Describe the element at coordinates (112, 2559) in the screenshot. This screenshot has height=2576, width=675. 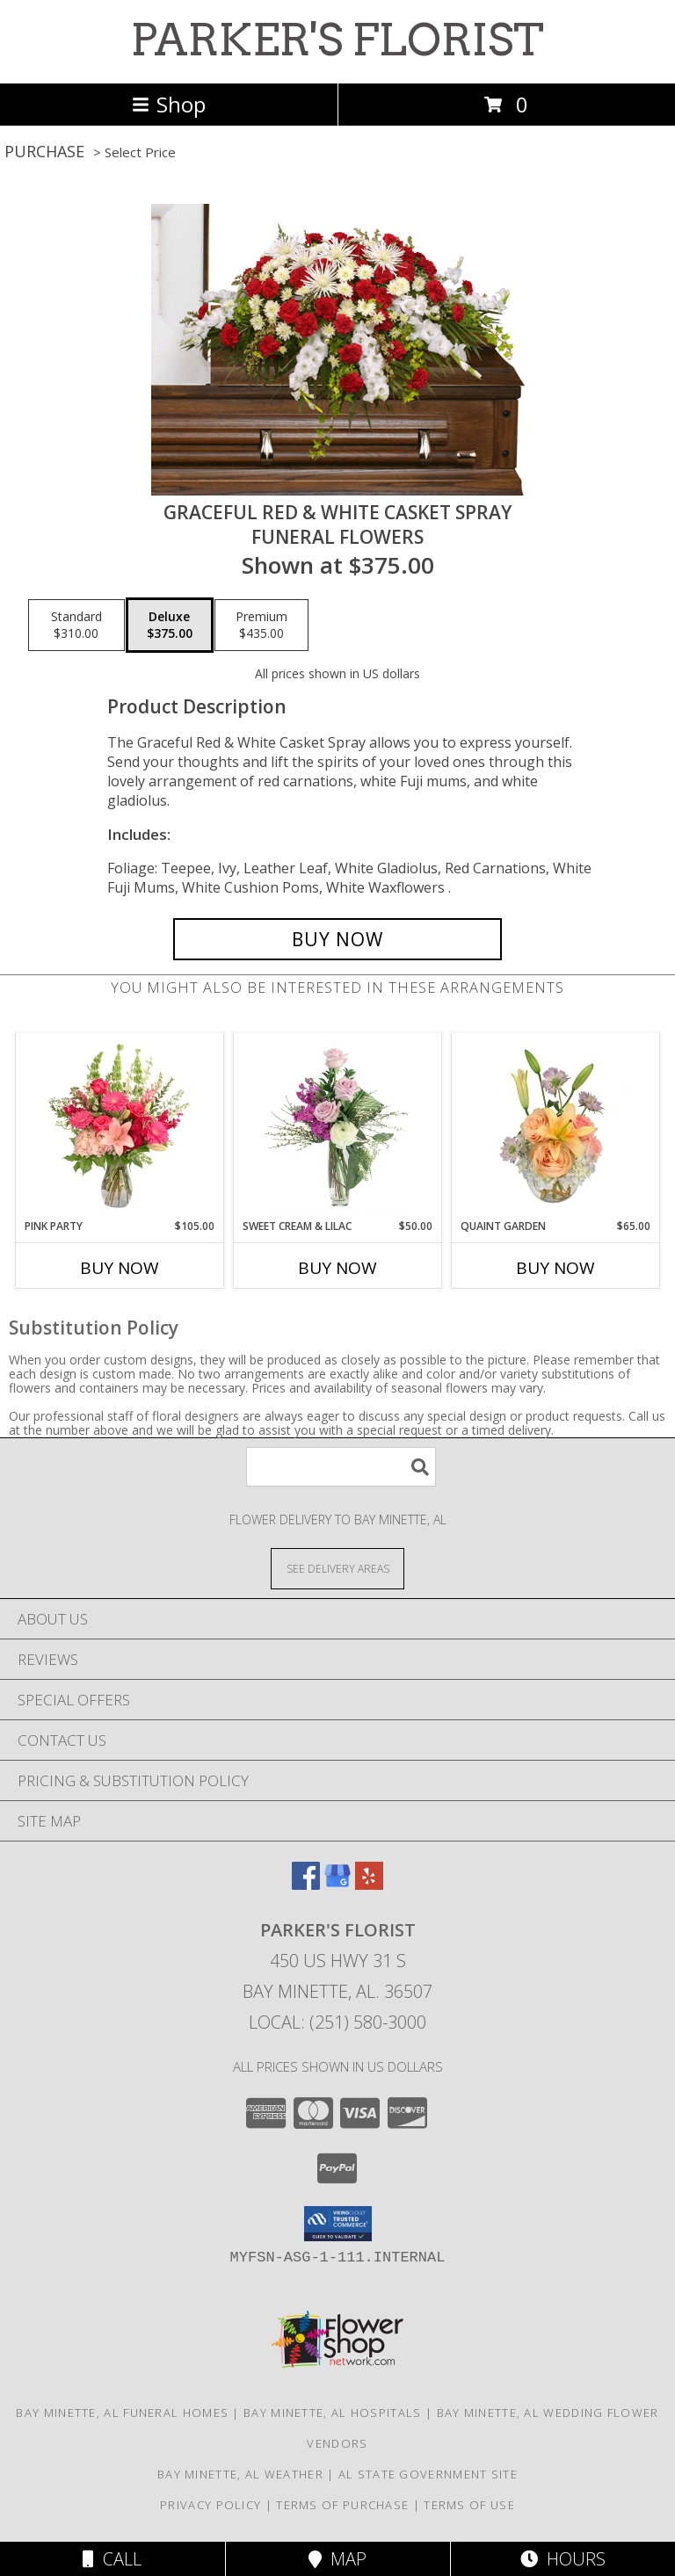
I see `Call [Click to Call]` at that location.